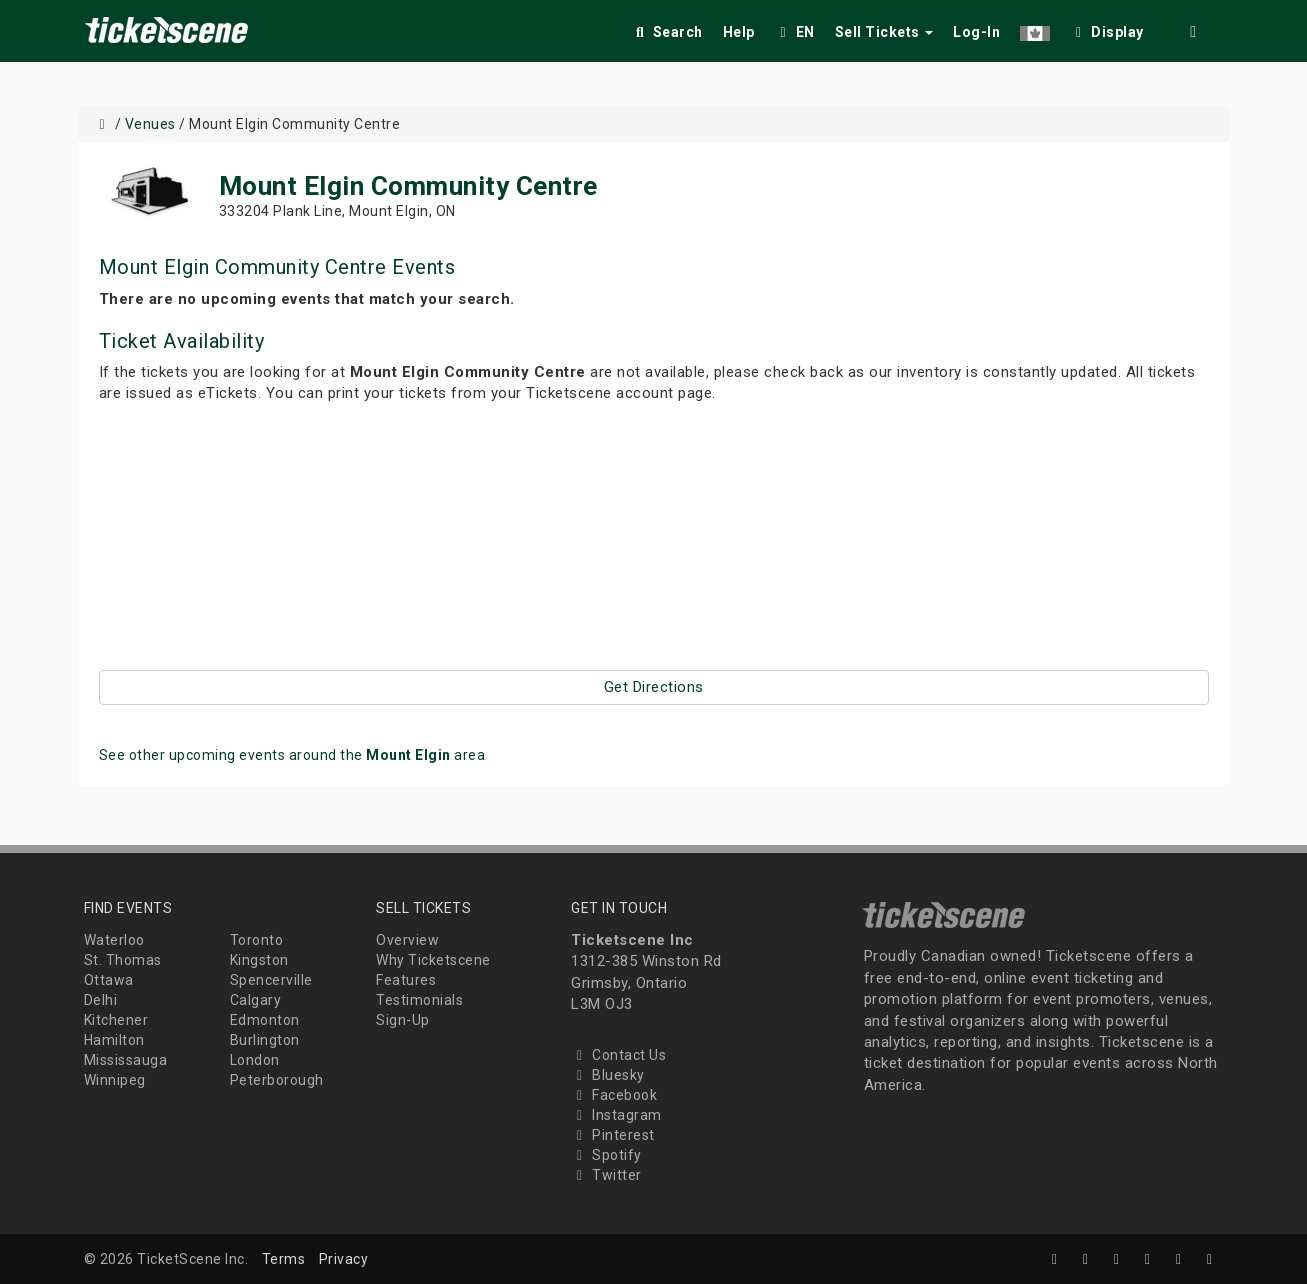  Describe the element at coordinates (884, 32) in the screenshot. I see `Sell Tickets [button]` at that location.